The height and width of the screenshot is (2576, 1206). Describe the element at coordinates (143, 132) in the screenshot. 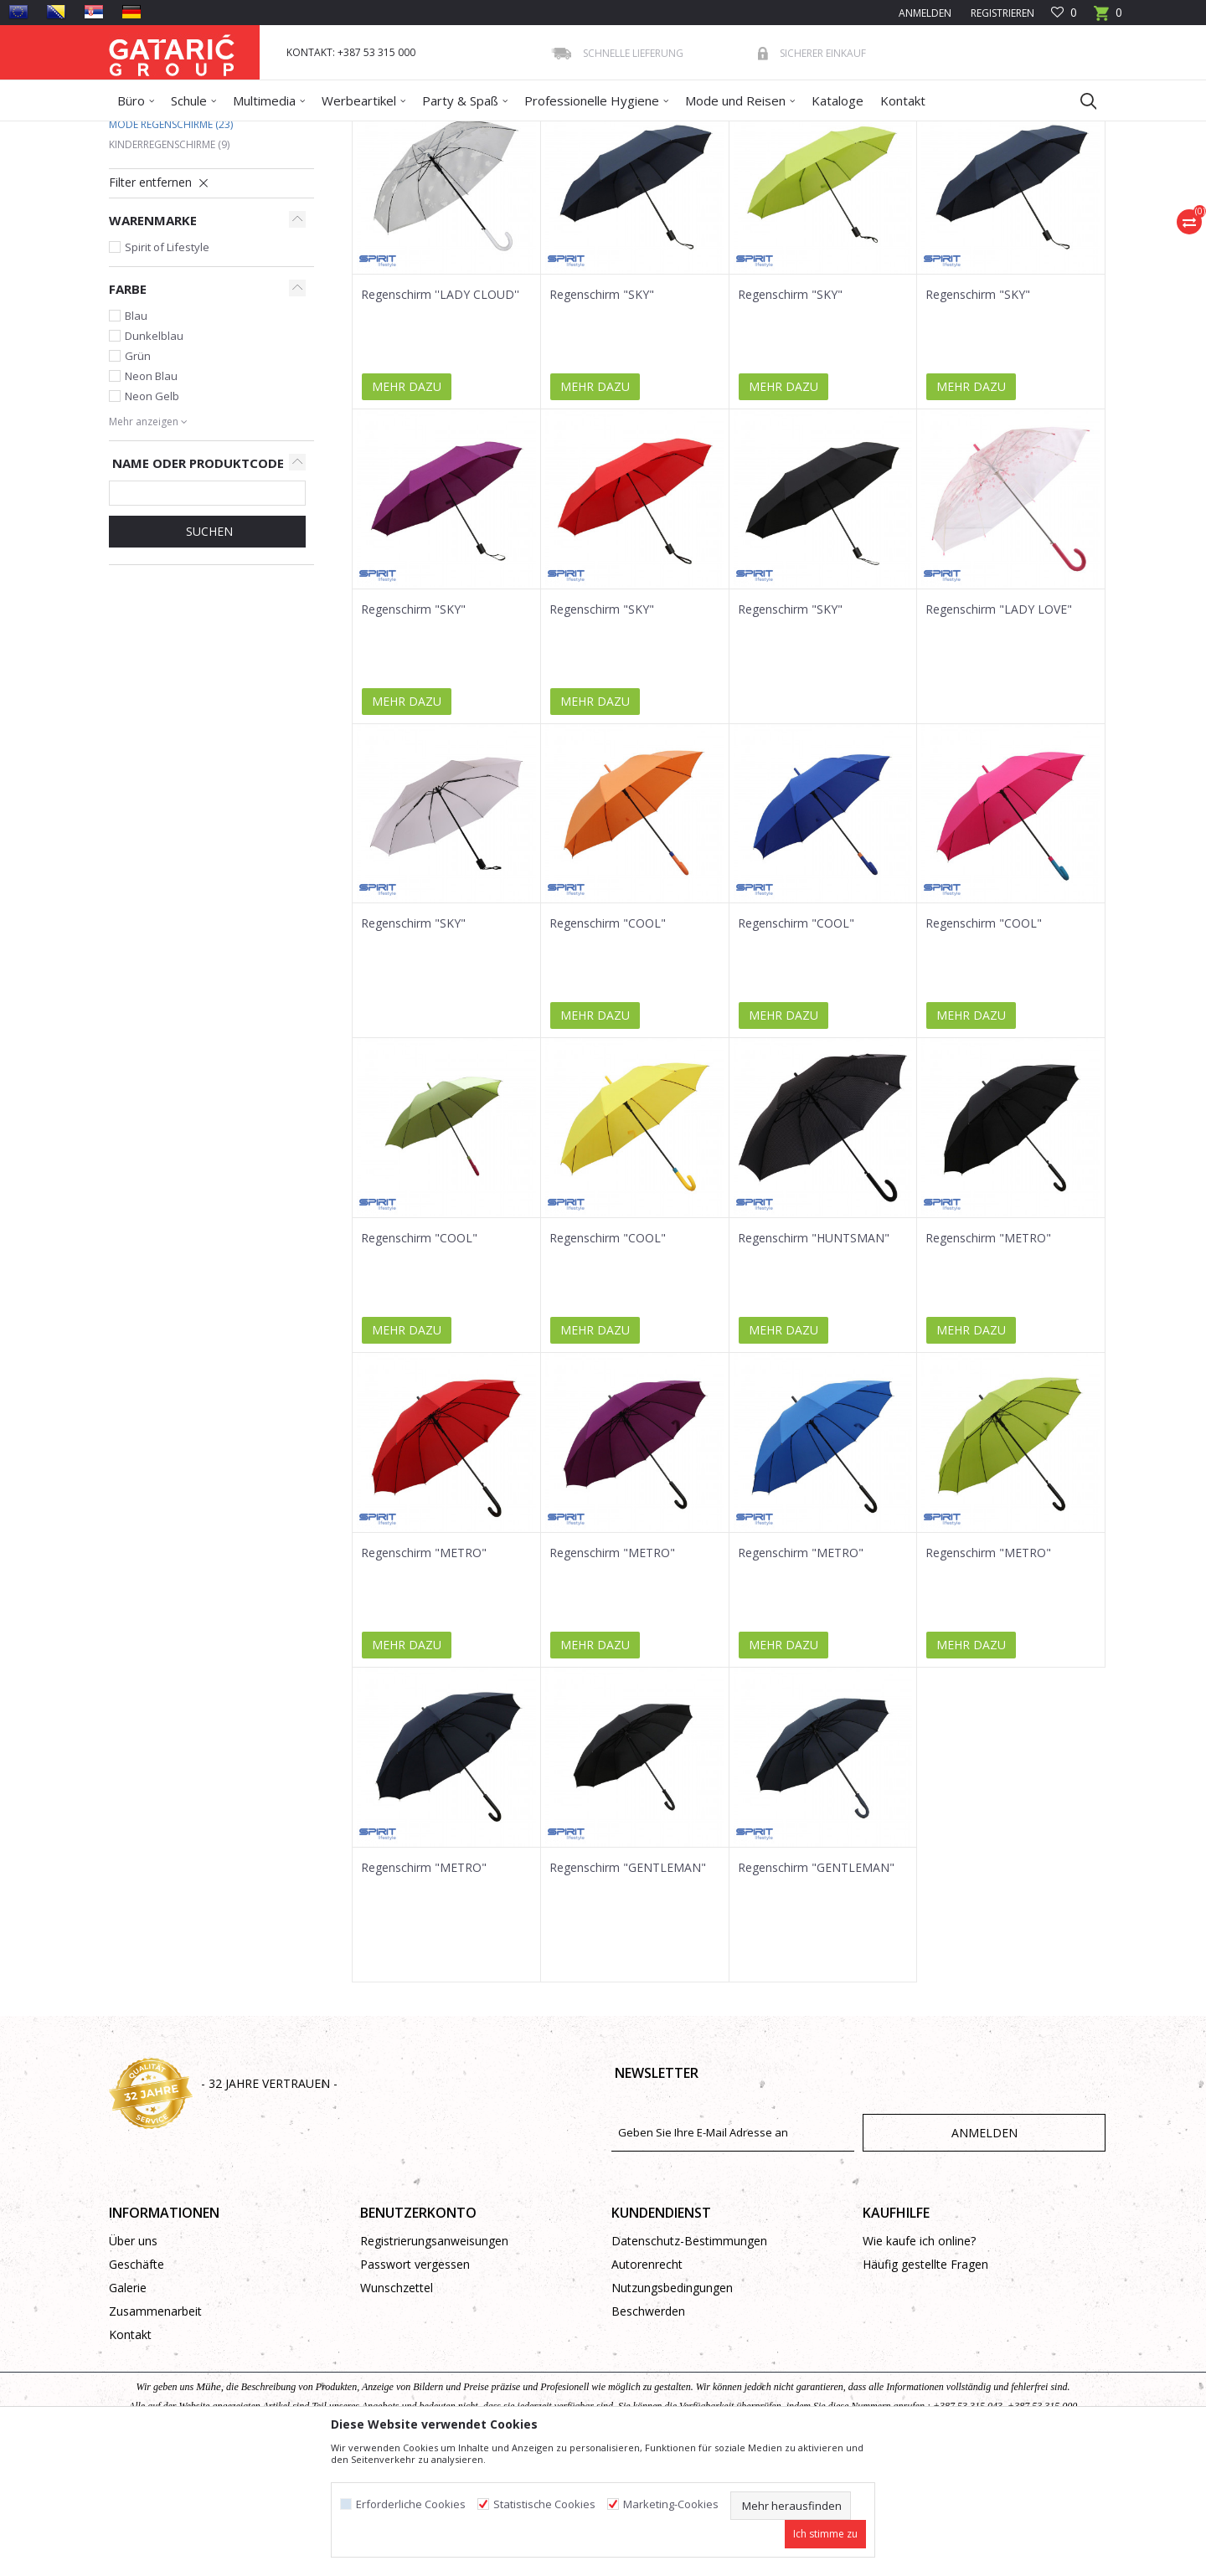

I see `Gataric Group` at that location.